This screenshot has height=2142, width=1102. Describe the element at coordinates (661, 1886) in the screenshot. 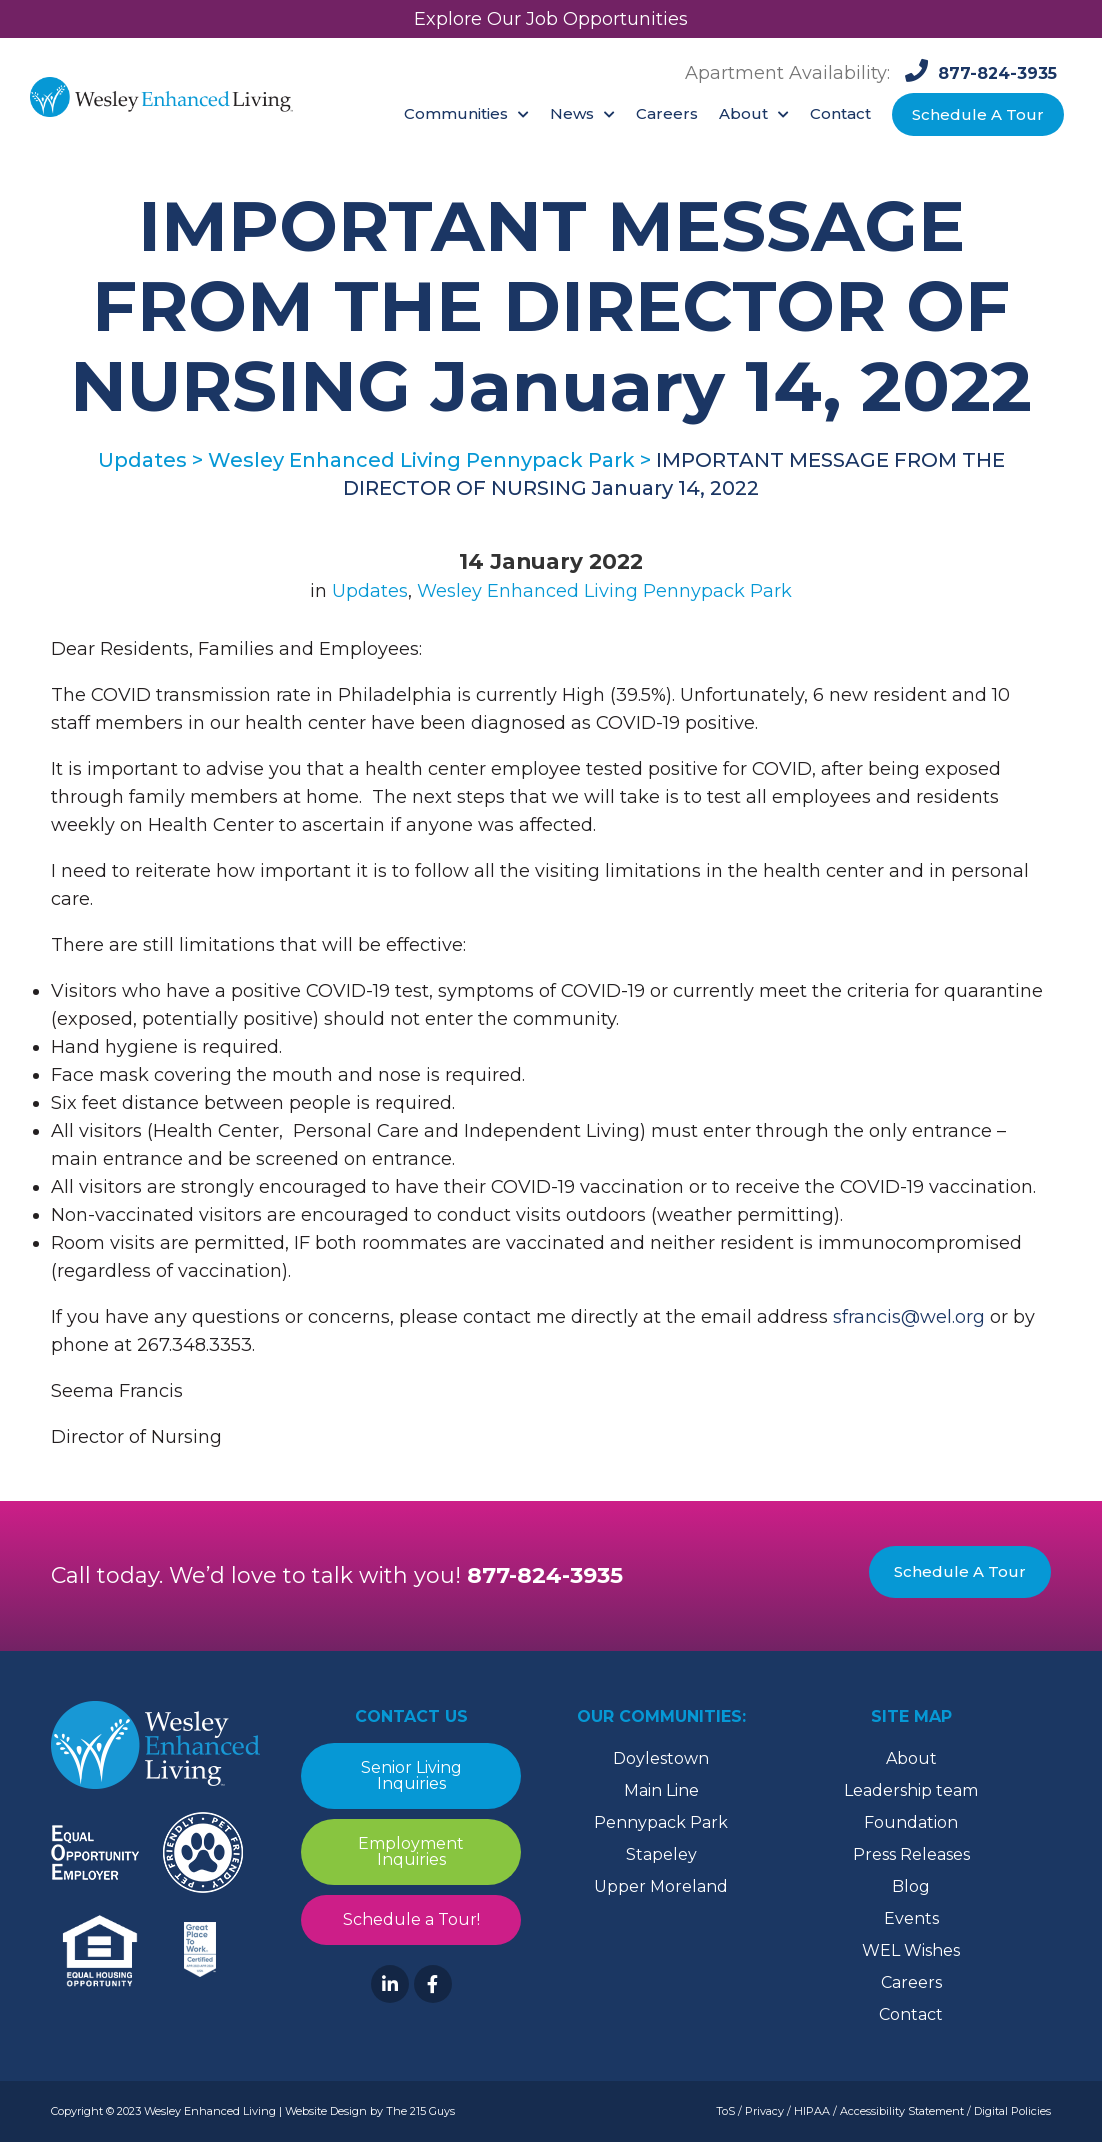

I see `Upper Moreland` at that location.